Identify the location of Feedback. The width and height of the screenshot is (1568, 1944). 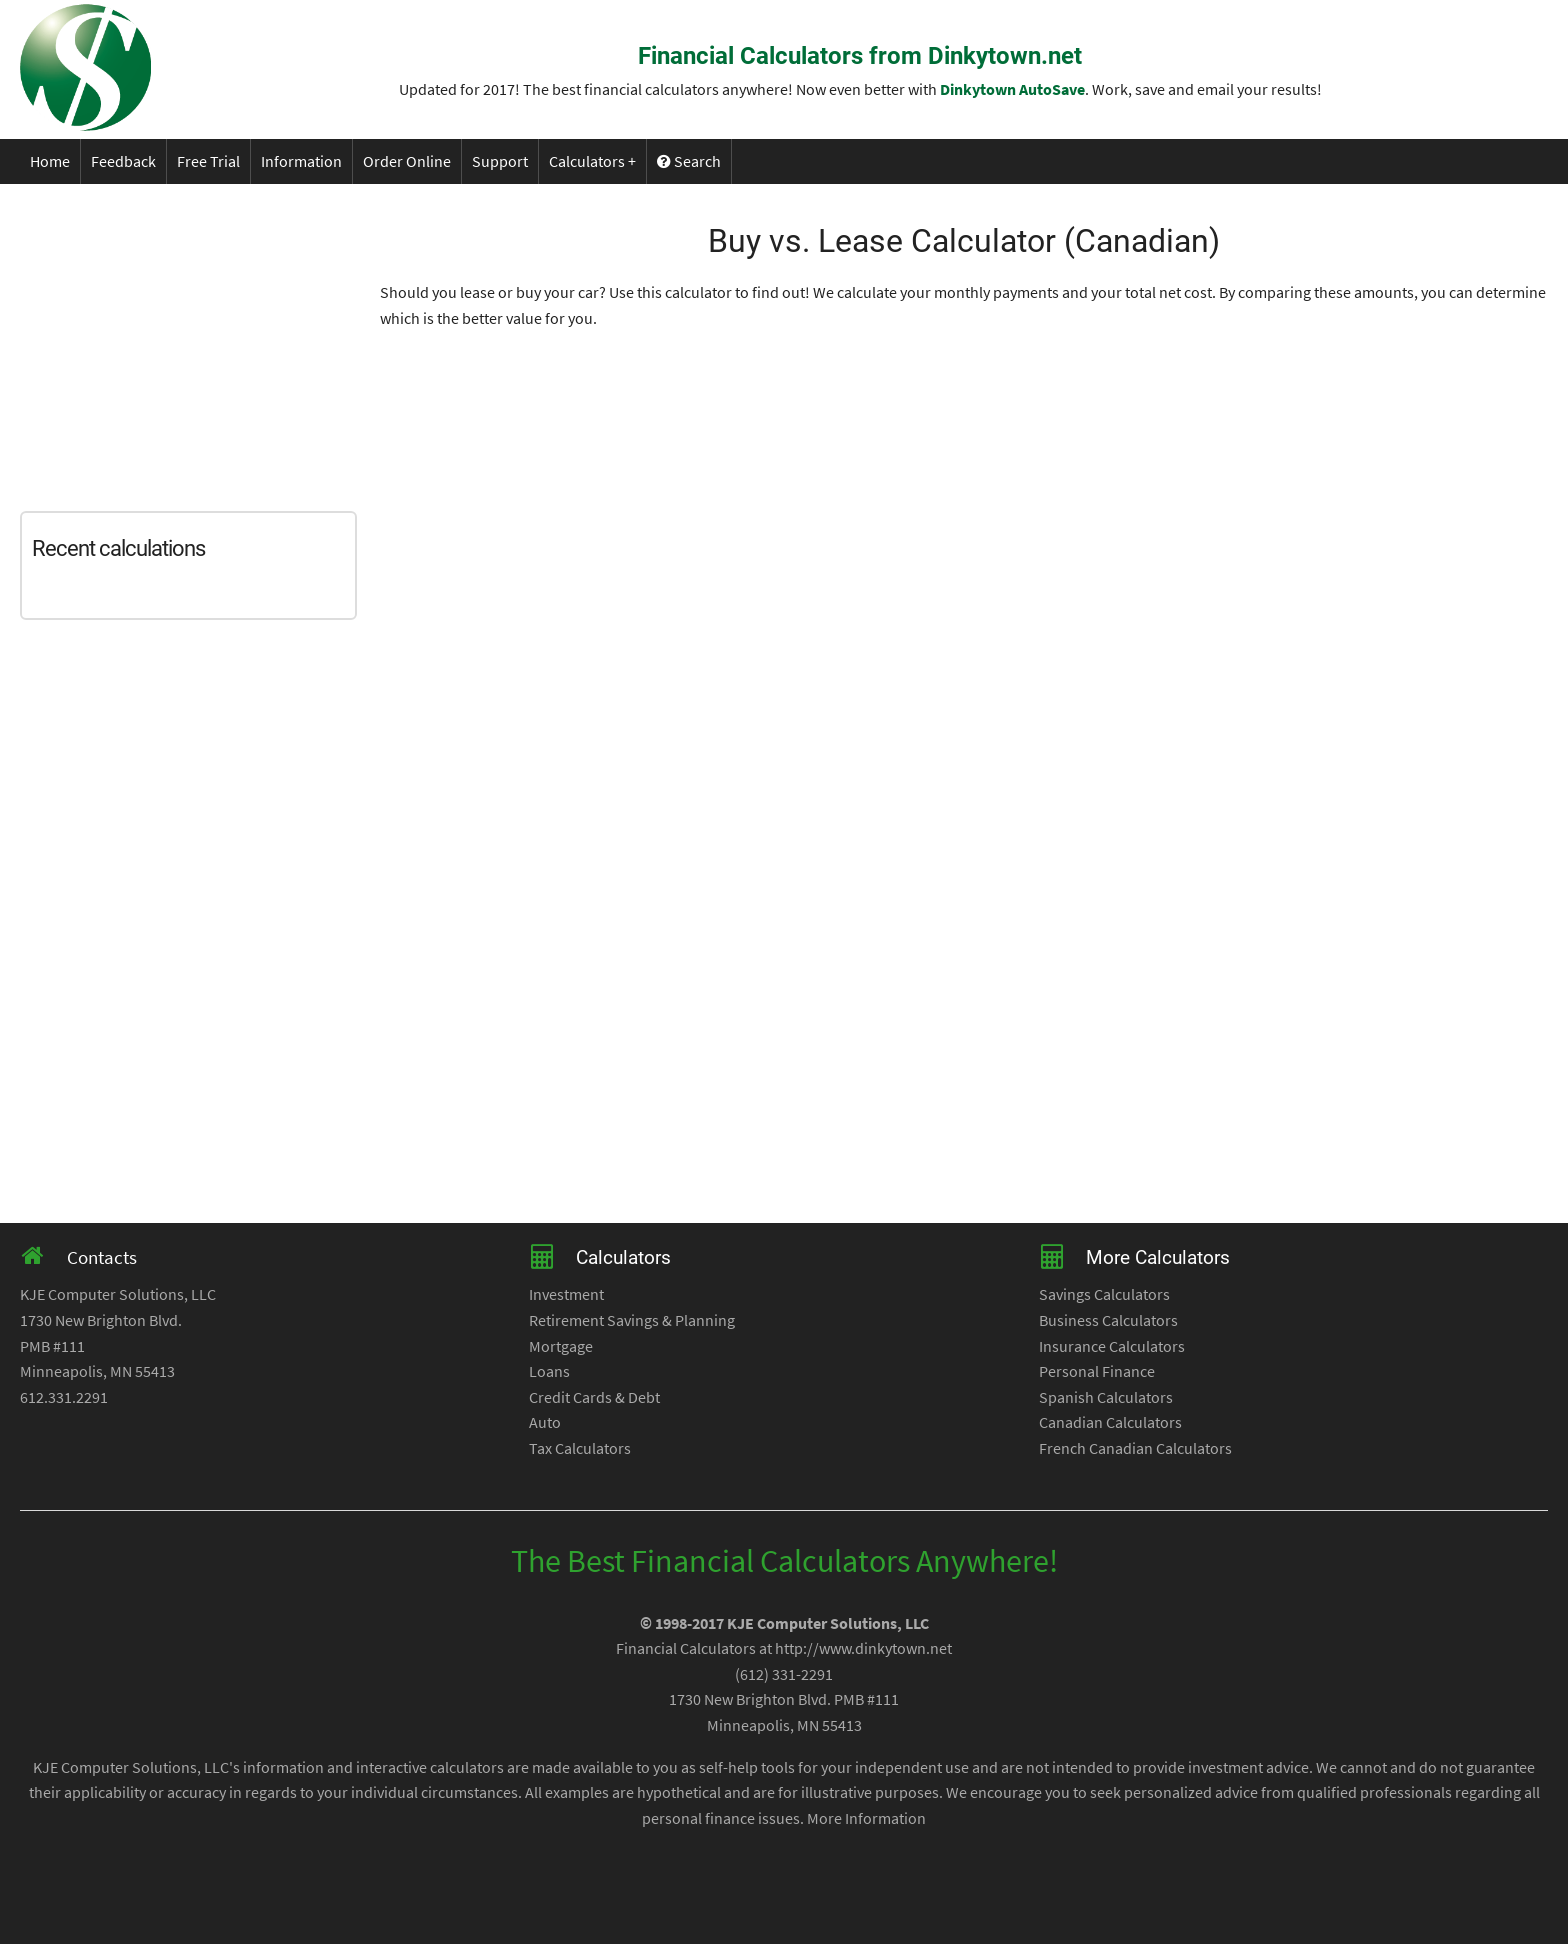
(123, 161).